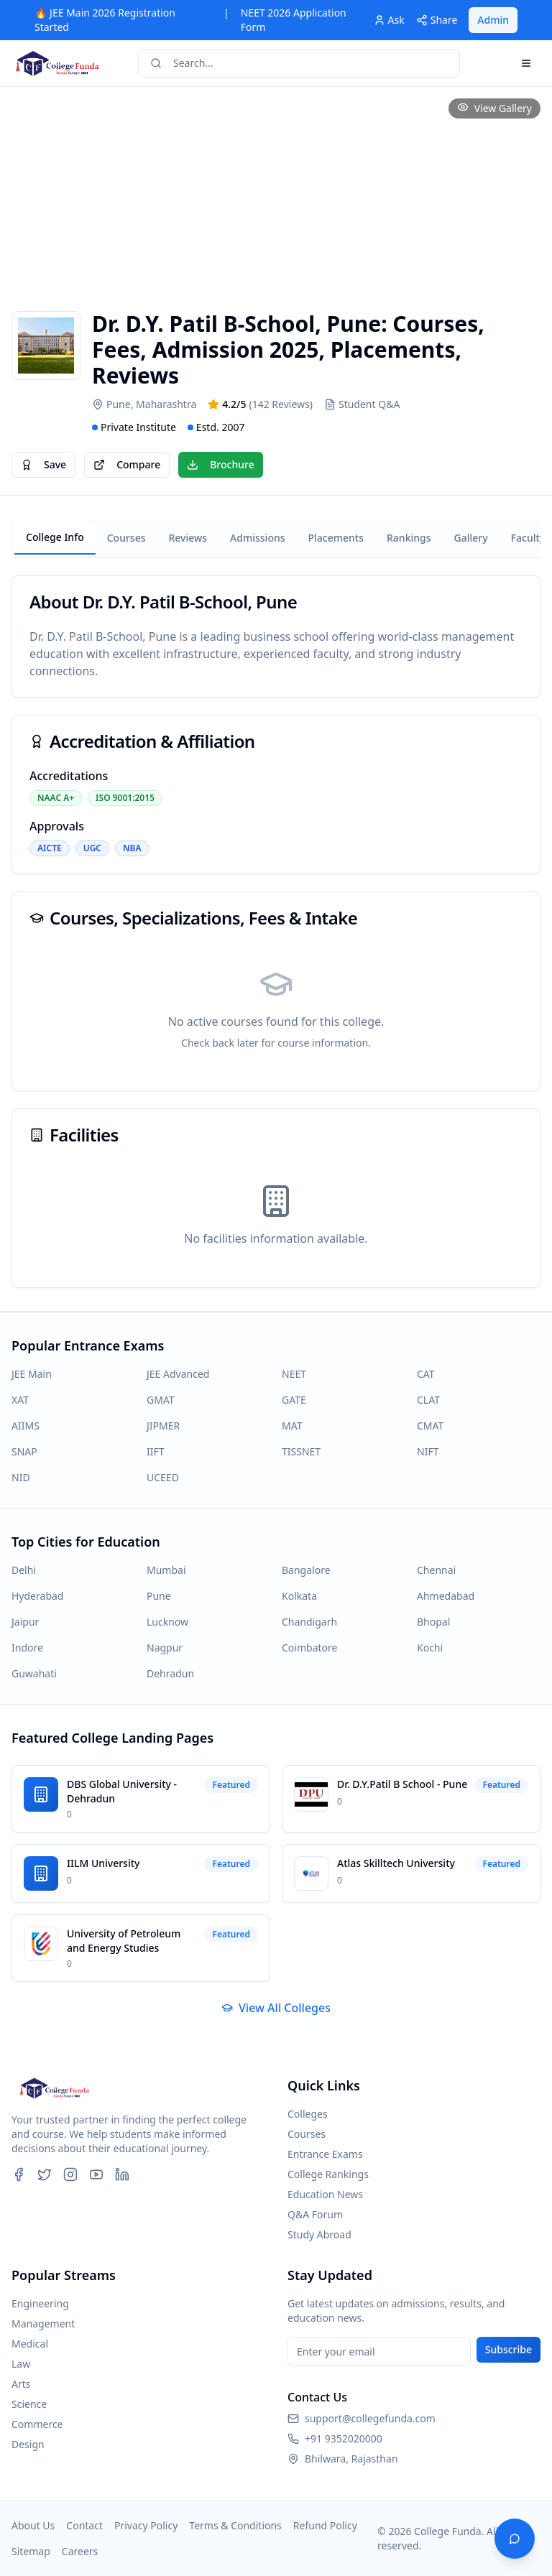 Image resolution: width=552 pixels, height=2576 pixels. Describe the element at coordinates (161, 1400) in the screenshot. I see `GMAT` at that location.